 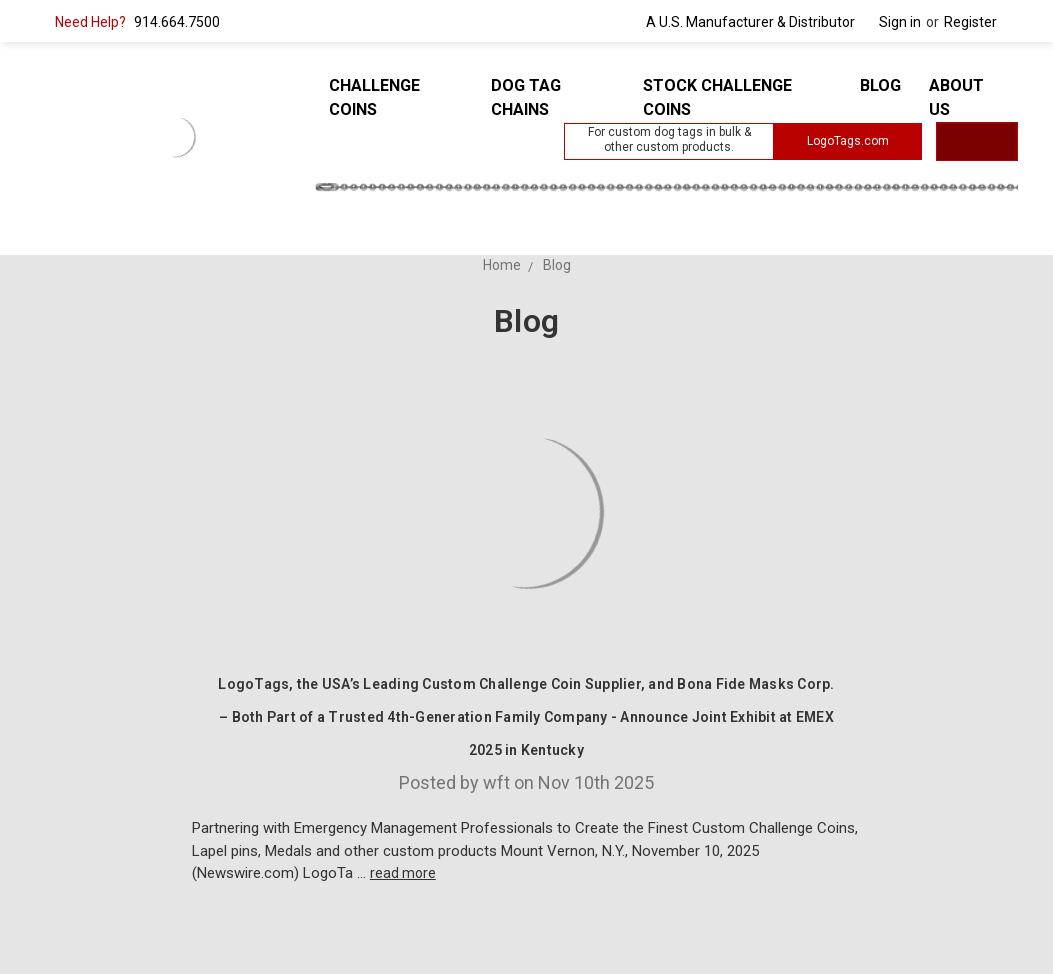 I want to click on Challenge Coins, so click(x=374, y=97).